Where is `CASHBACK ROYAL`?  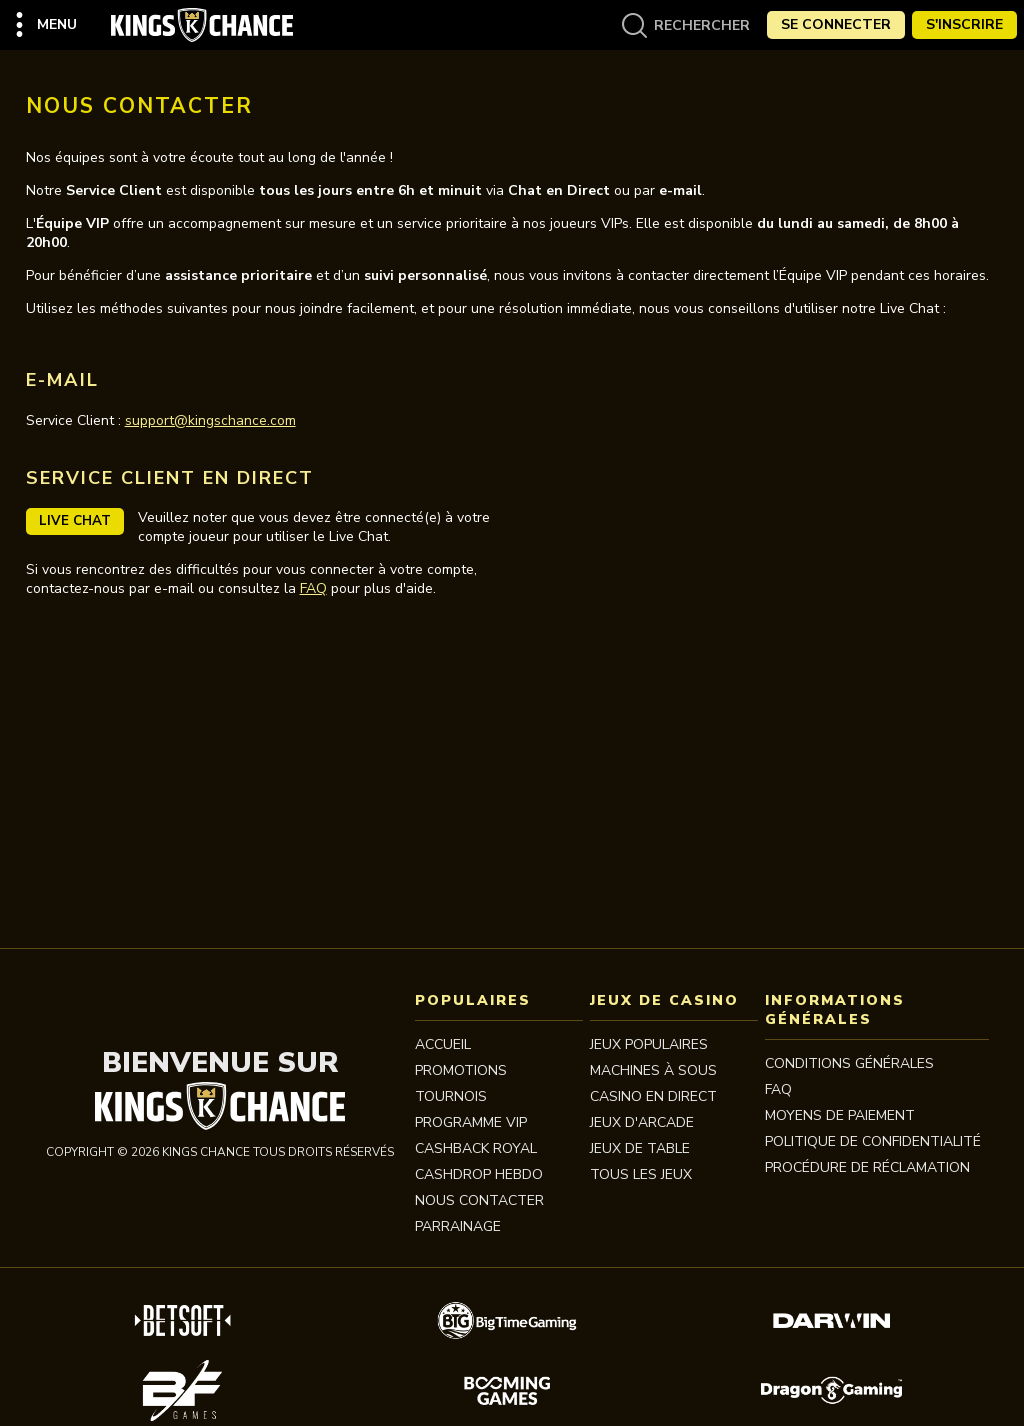 CASHBACK ROYAL is located at coordinates (476, 1148).